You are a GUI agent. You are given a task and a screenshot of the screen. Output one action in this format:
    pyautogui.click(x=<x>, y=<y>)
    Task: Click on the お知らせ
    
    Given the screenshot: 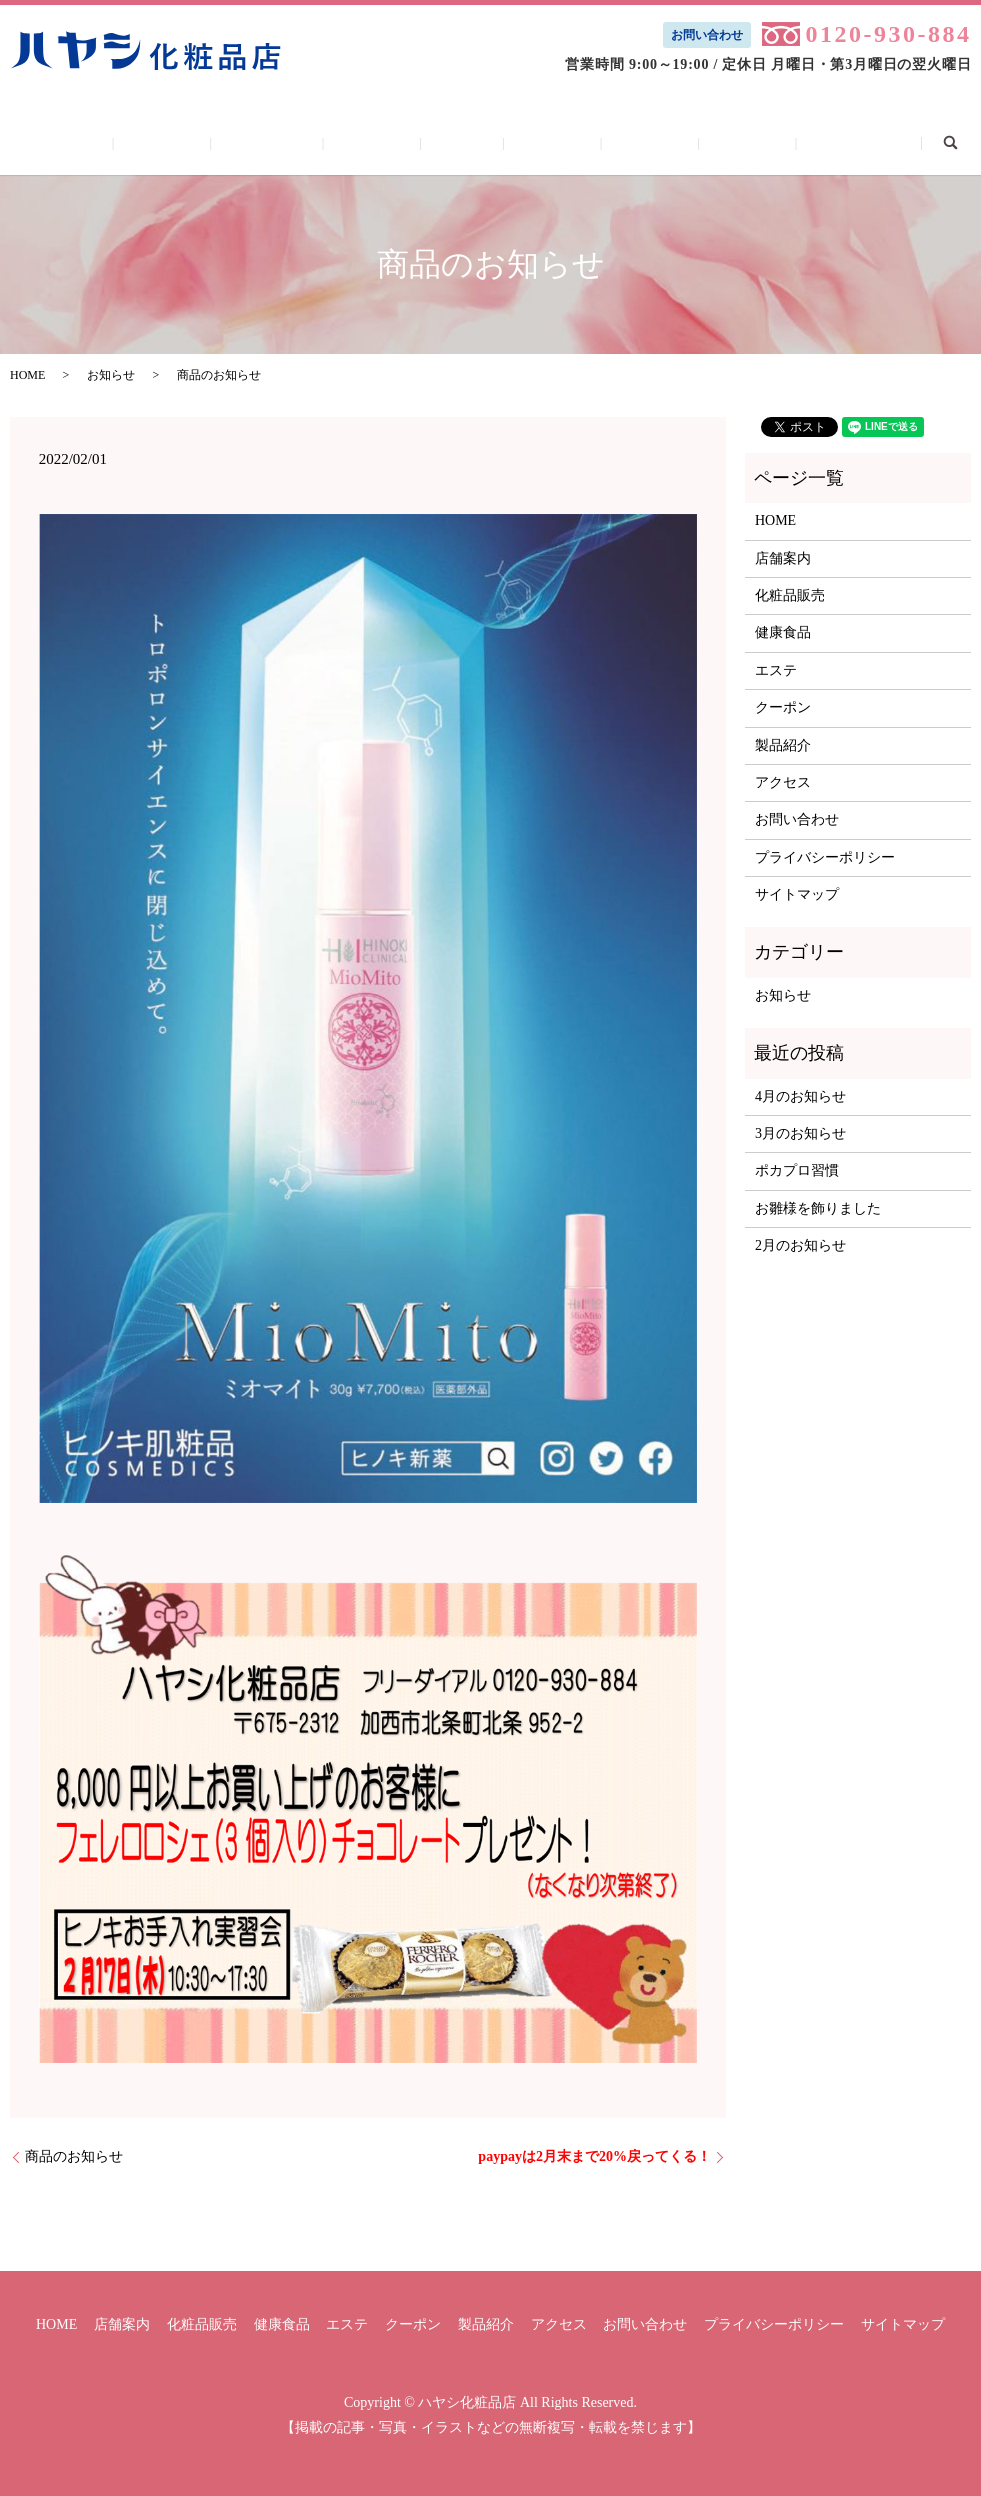 What is the action you would take?
    pyautogui.click(x=111, y=375)
    